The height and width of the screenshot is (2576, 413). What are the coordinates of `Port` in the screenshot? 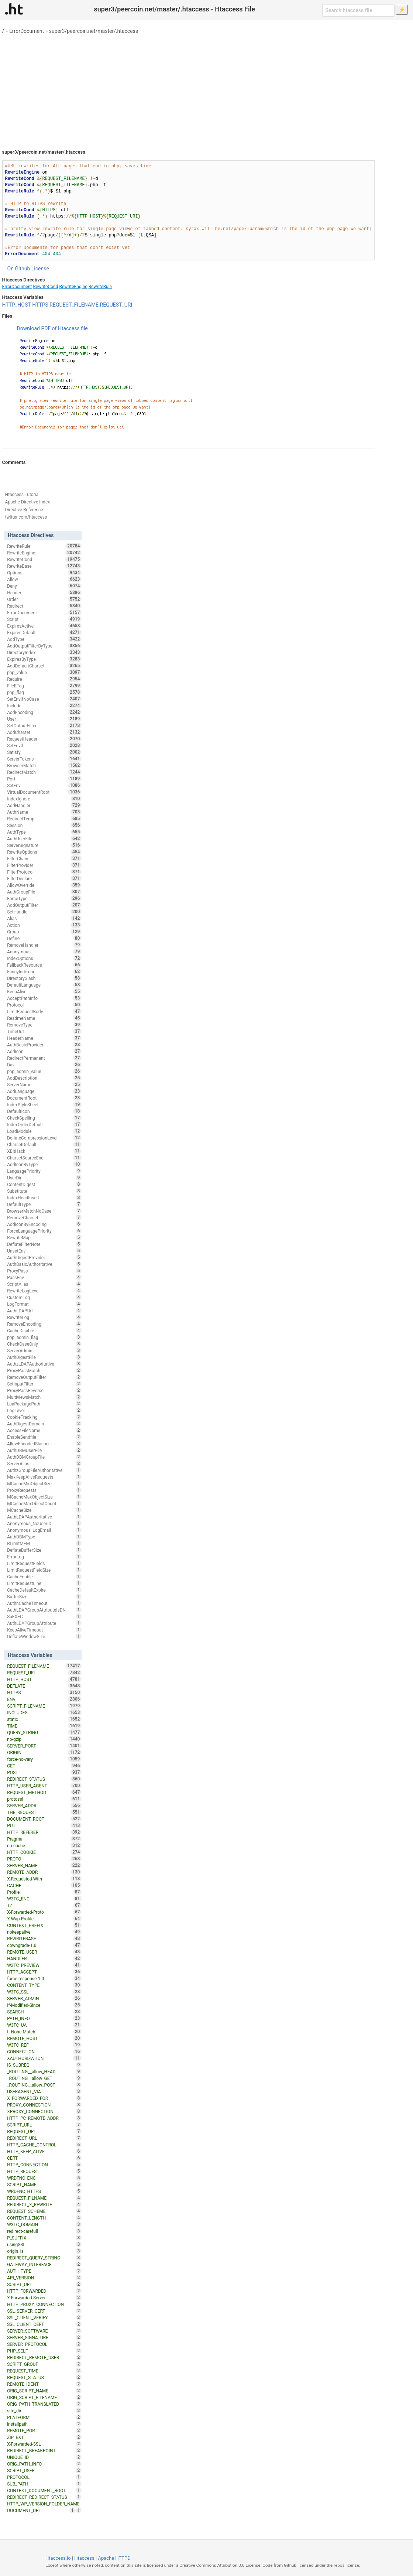 It's located at (44, 779).